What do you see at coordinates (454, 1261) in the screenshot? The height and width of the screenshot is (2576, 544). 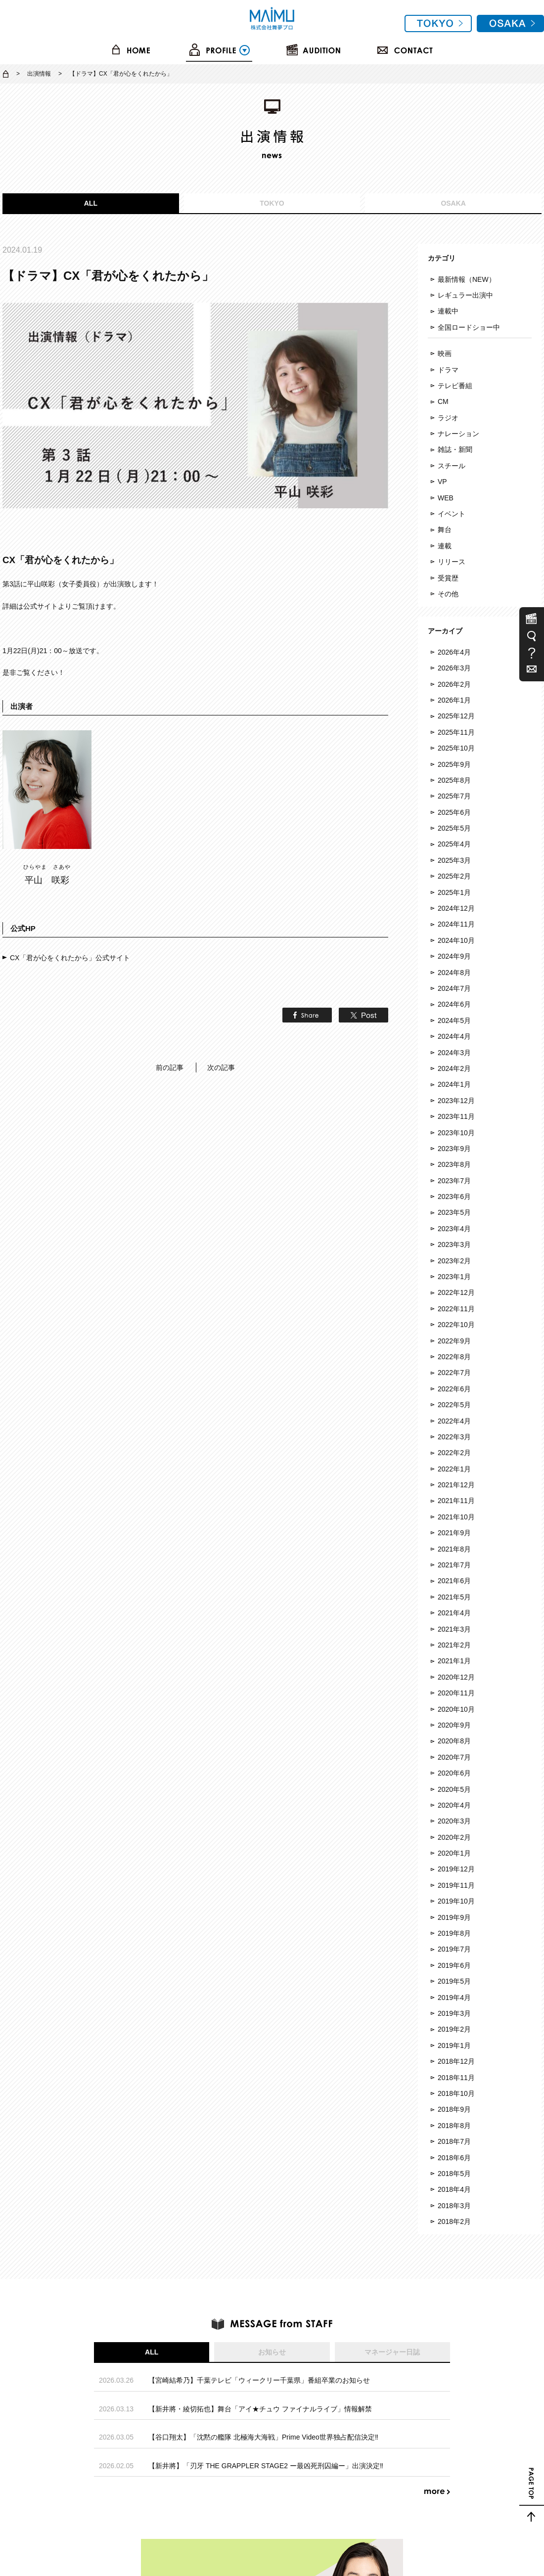 I see `2023年2月` at bounding box center [454, 1261].